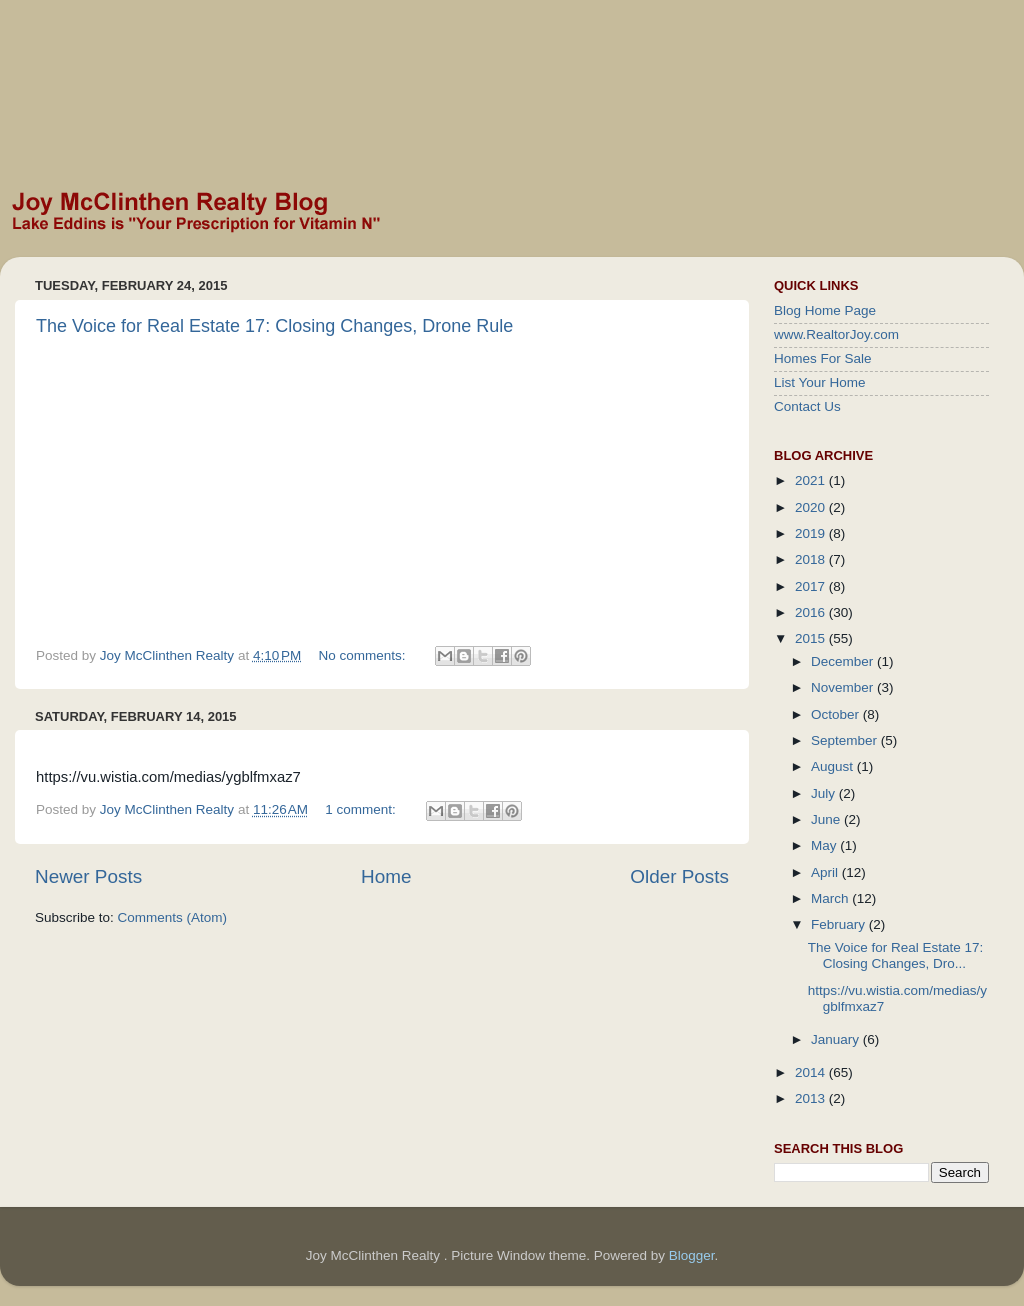  What do you see at coordinates (827, 819) in the screenshot?
I see `June` at bounding box center [827, 819].